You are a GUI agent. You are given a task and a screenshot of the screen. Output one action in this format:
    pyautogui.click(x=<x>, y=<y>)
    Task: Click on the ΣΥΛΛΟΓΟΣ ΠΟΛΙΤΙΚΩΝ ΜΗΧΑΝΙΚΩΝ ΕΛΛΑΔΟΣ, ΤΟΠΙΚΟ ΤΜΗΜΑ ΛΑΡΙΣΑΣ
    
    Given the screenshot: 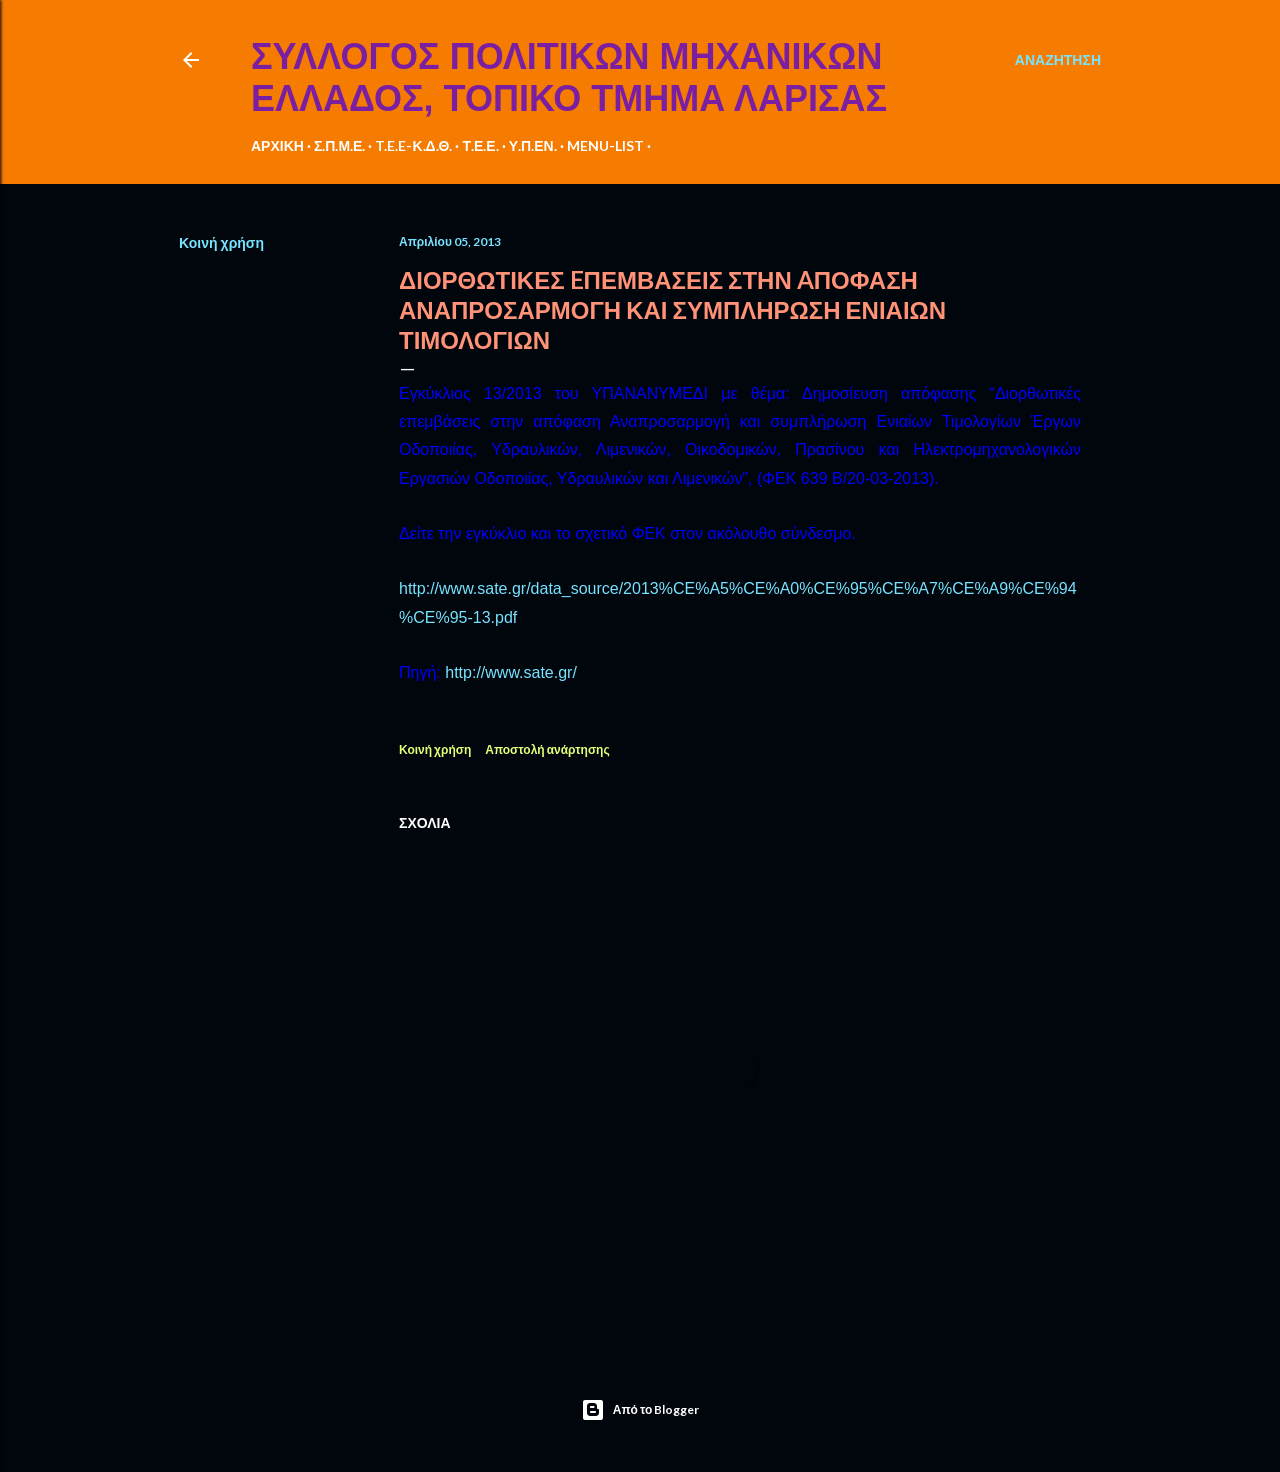 What is the action you would take?
    pyautogui.click(x=569, y=77)
    